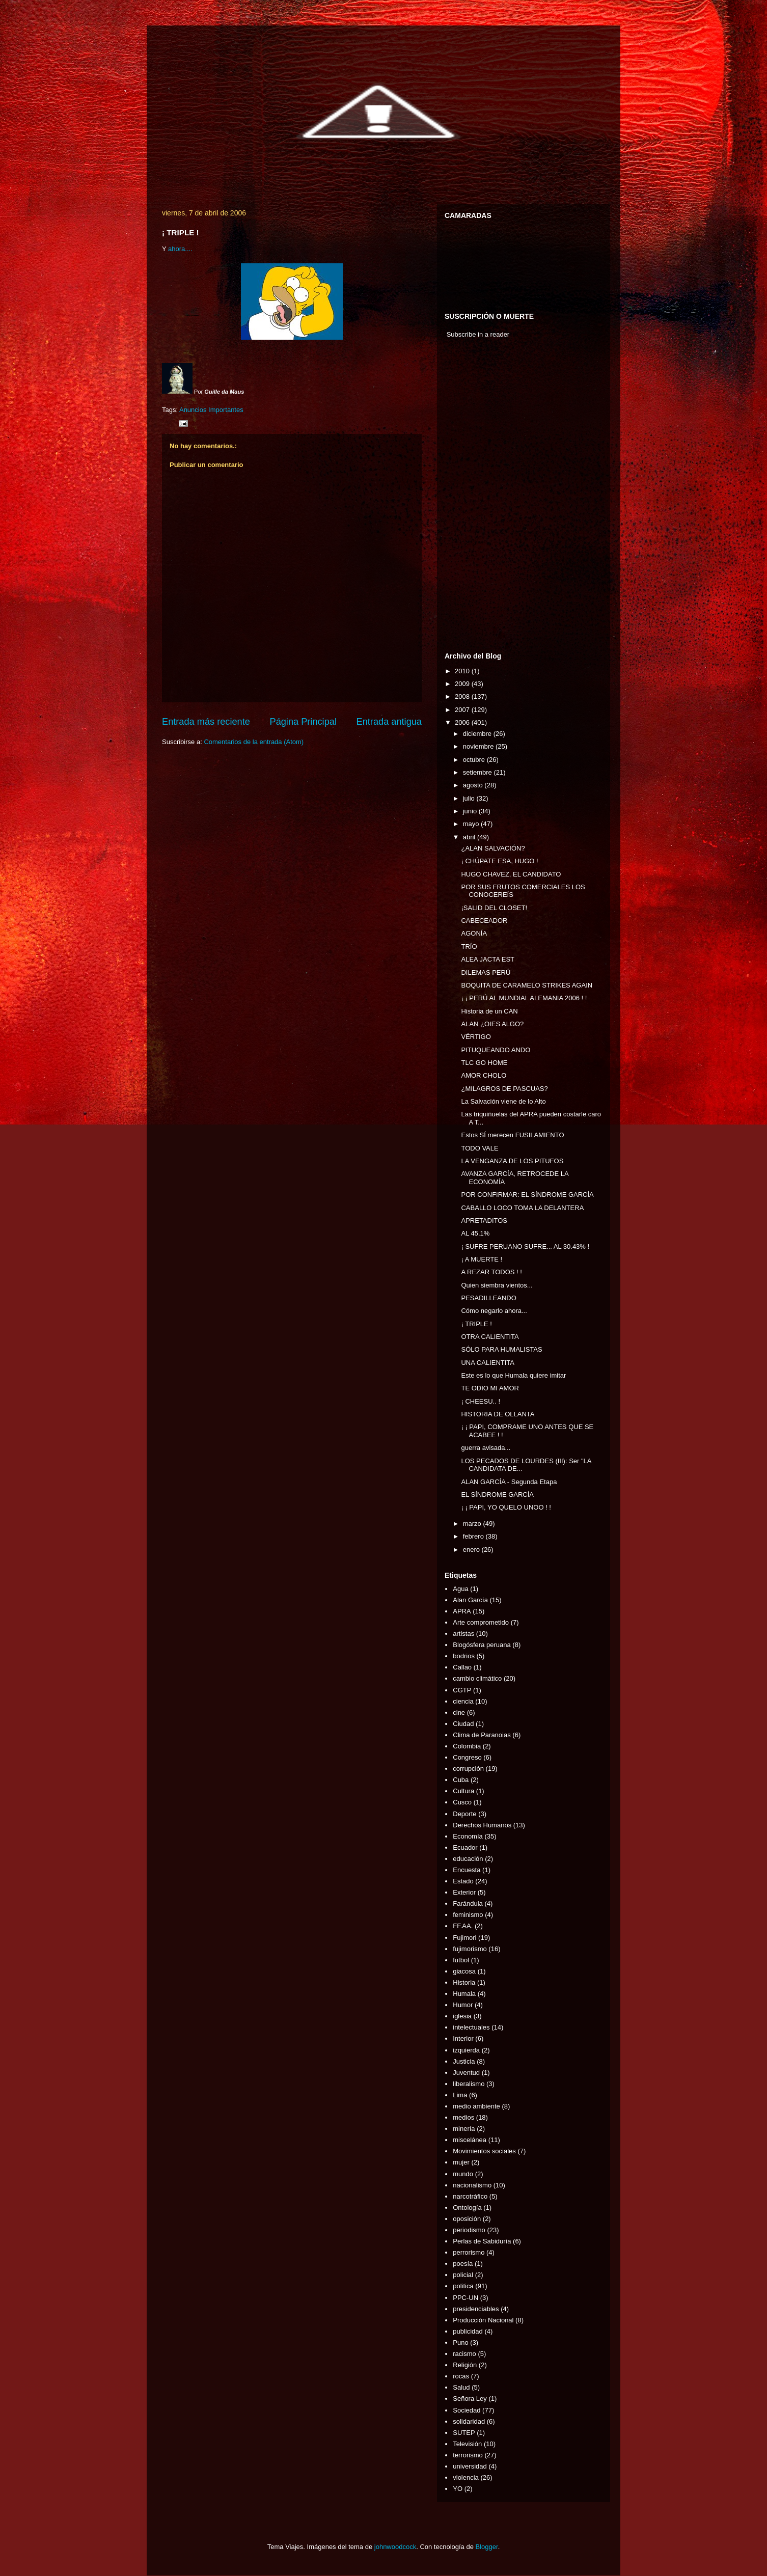 The height and width of the screenshot is (2576, 767). I want to click on intelectuales, so click(471, 2027).